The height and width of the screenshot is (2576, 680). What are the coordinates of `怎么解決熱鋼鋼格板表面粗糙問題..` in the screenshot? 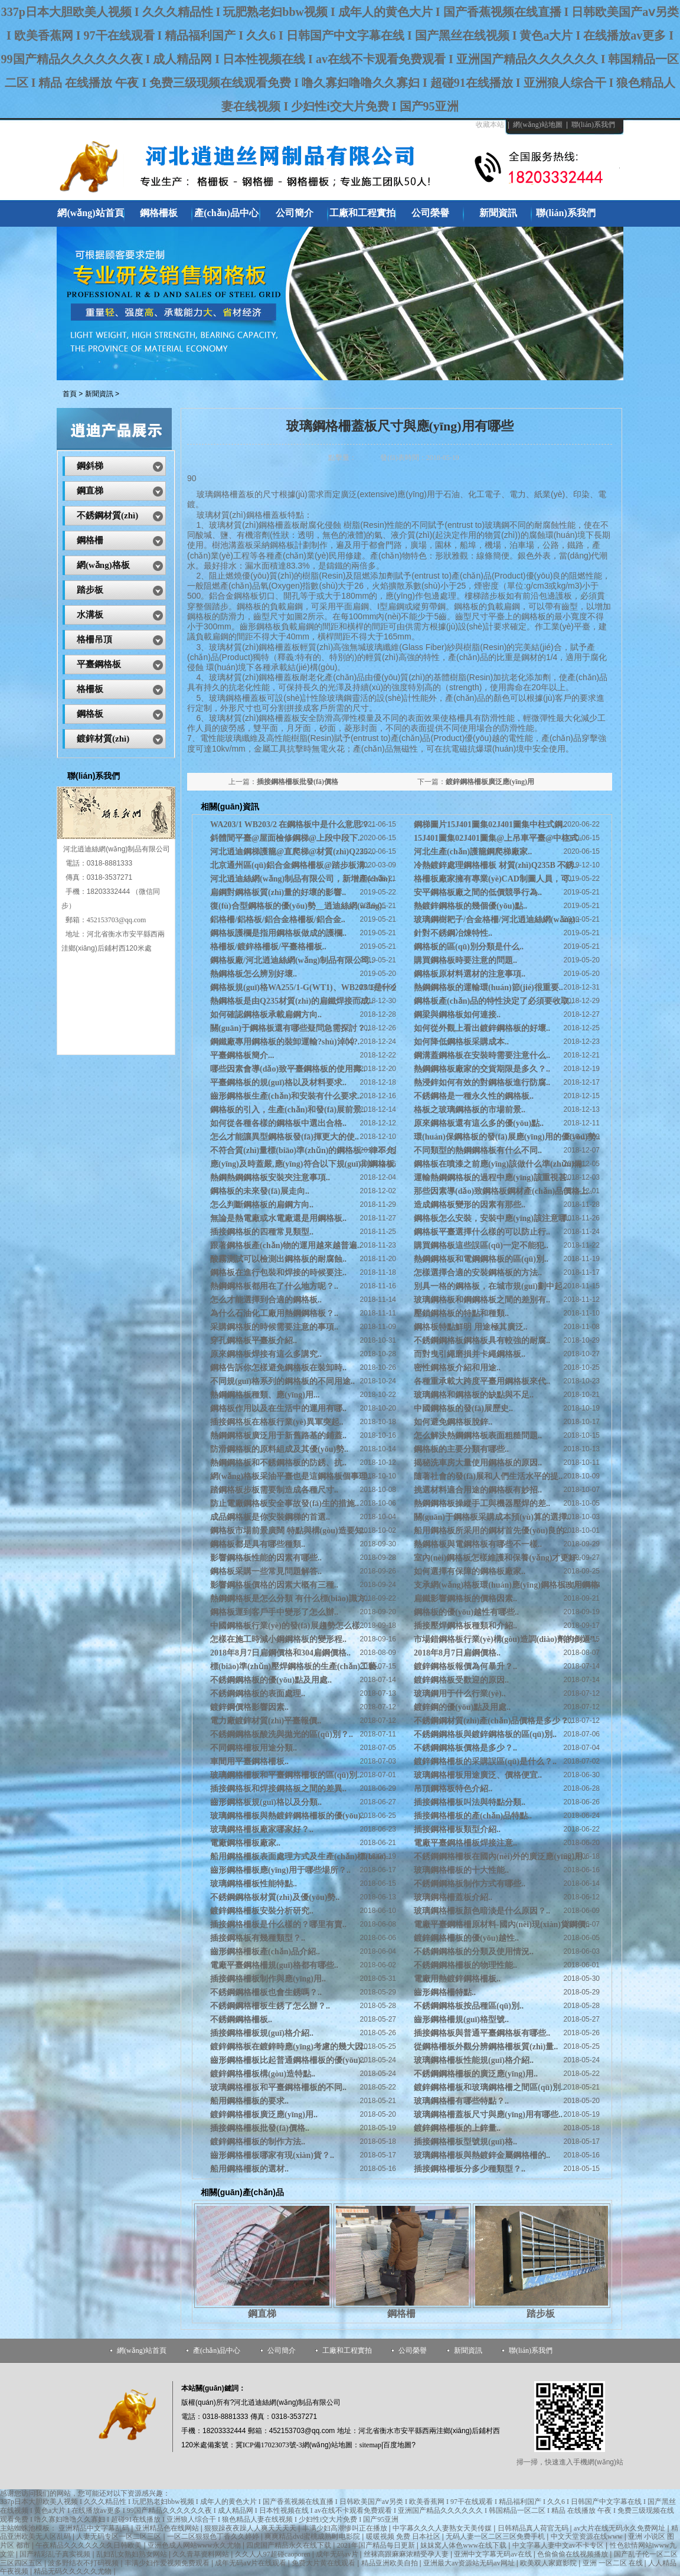 It's located at (478, 1435).